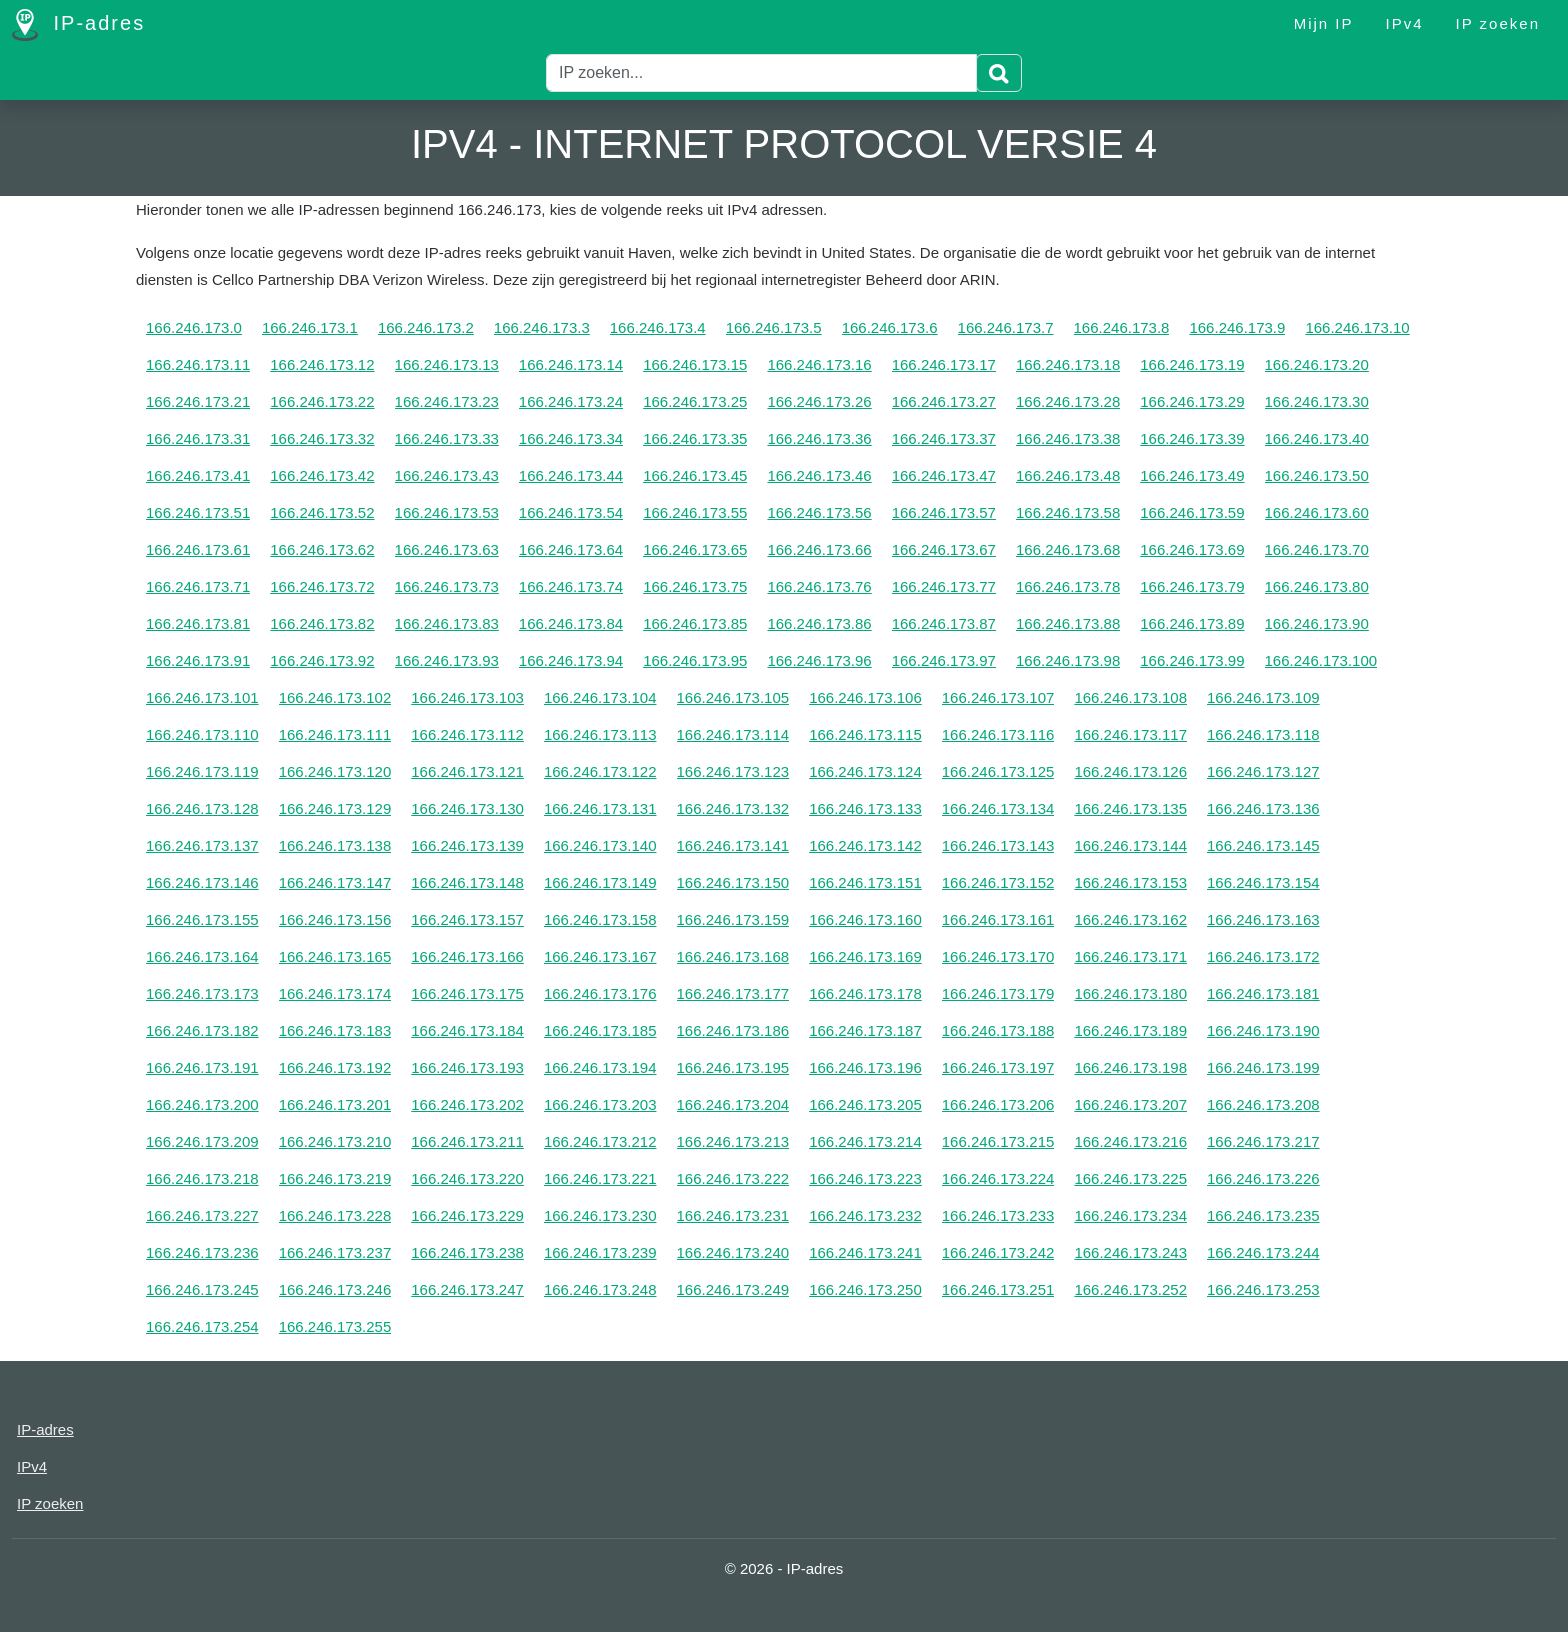 The width and height of the screenshot is (1568, 1632). I want to click on 166.246.173.52, so click(322, 512).